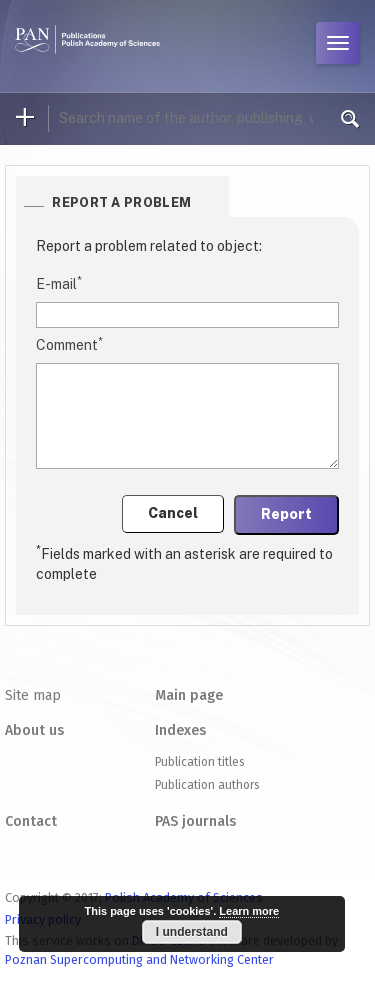  What do you see at coordinates (192, 932) in the screenshot?
I see `I understand` at bounding box center [192, 932].